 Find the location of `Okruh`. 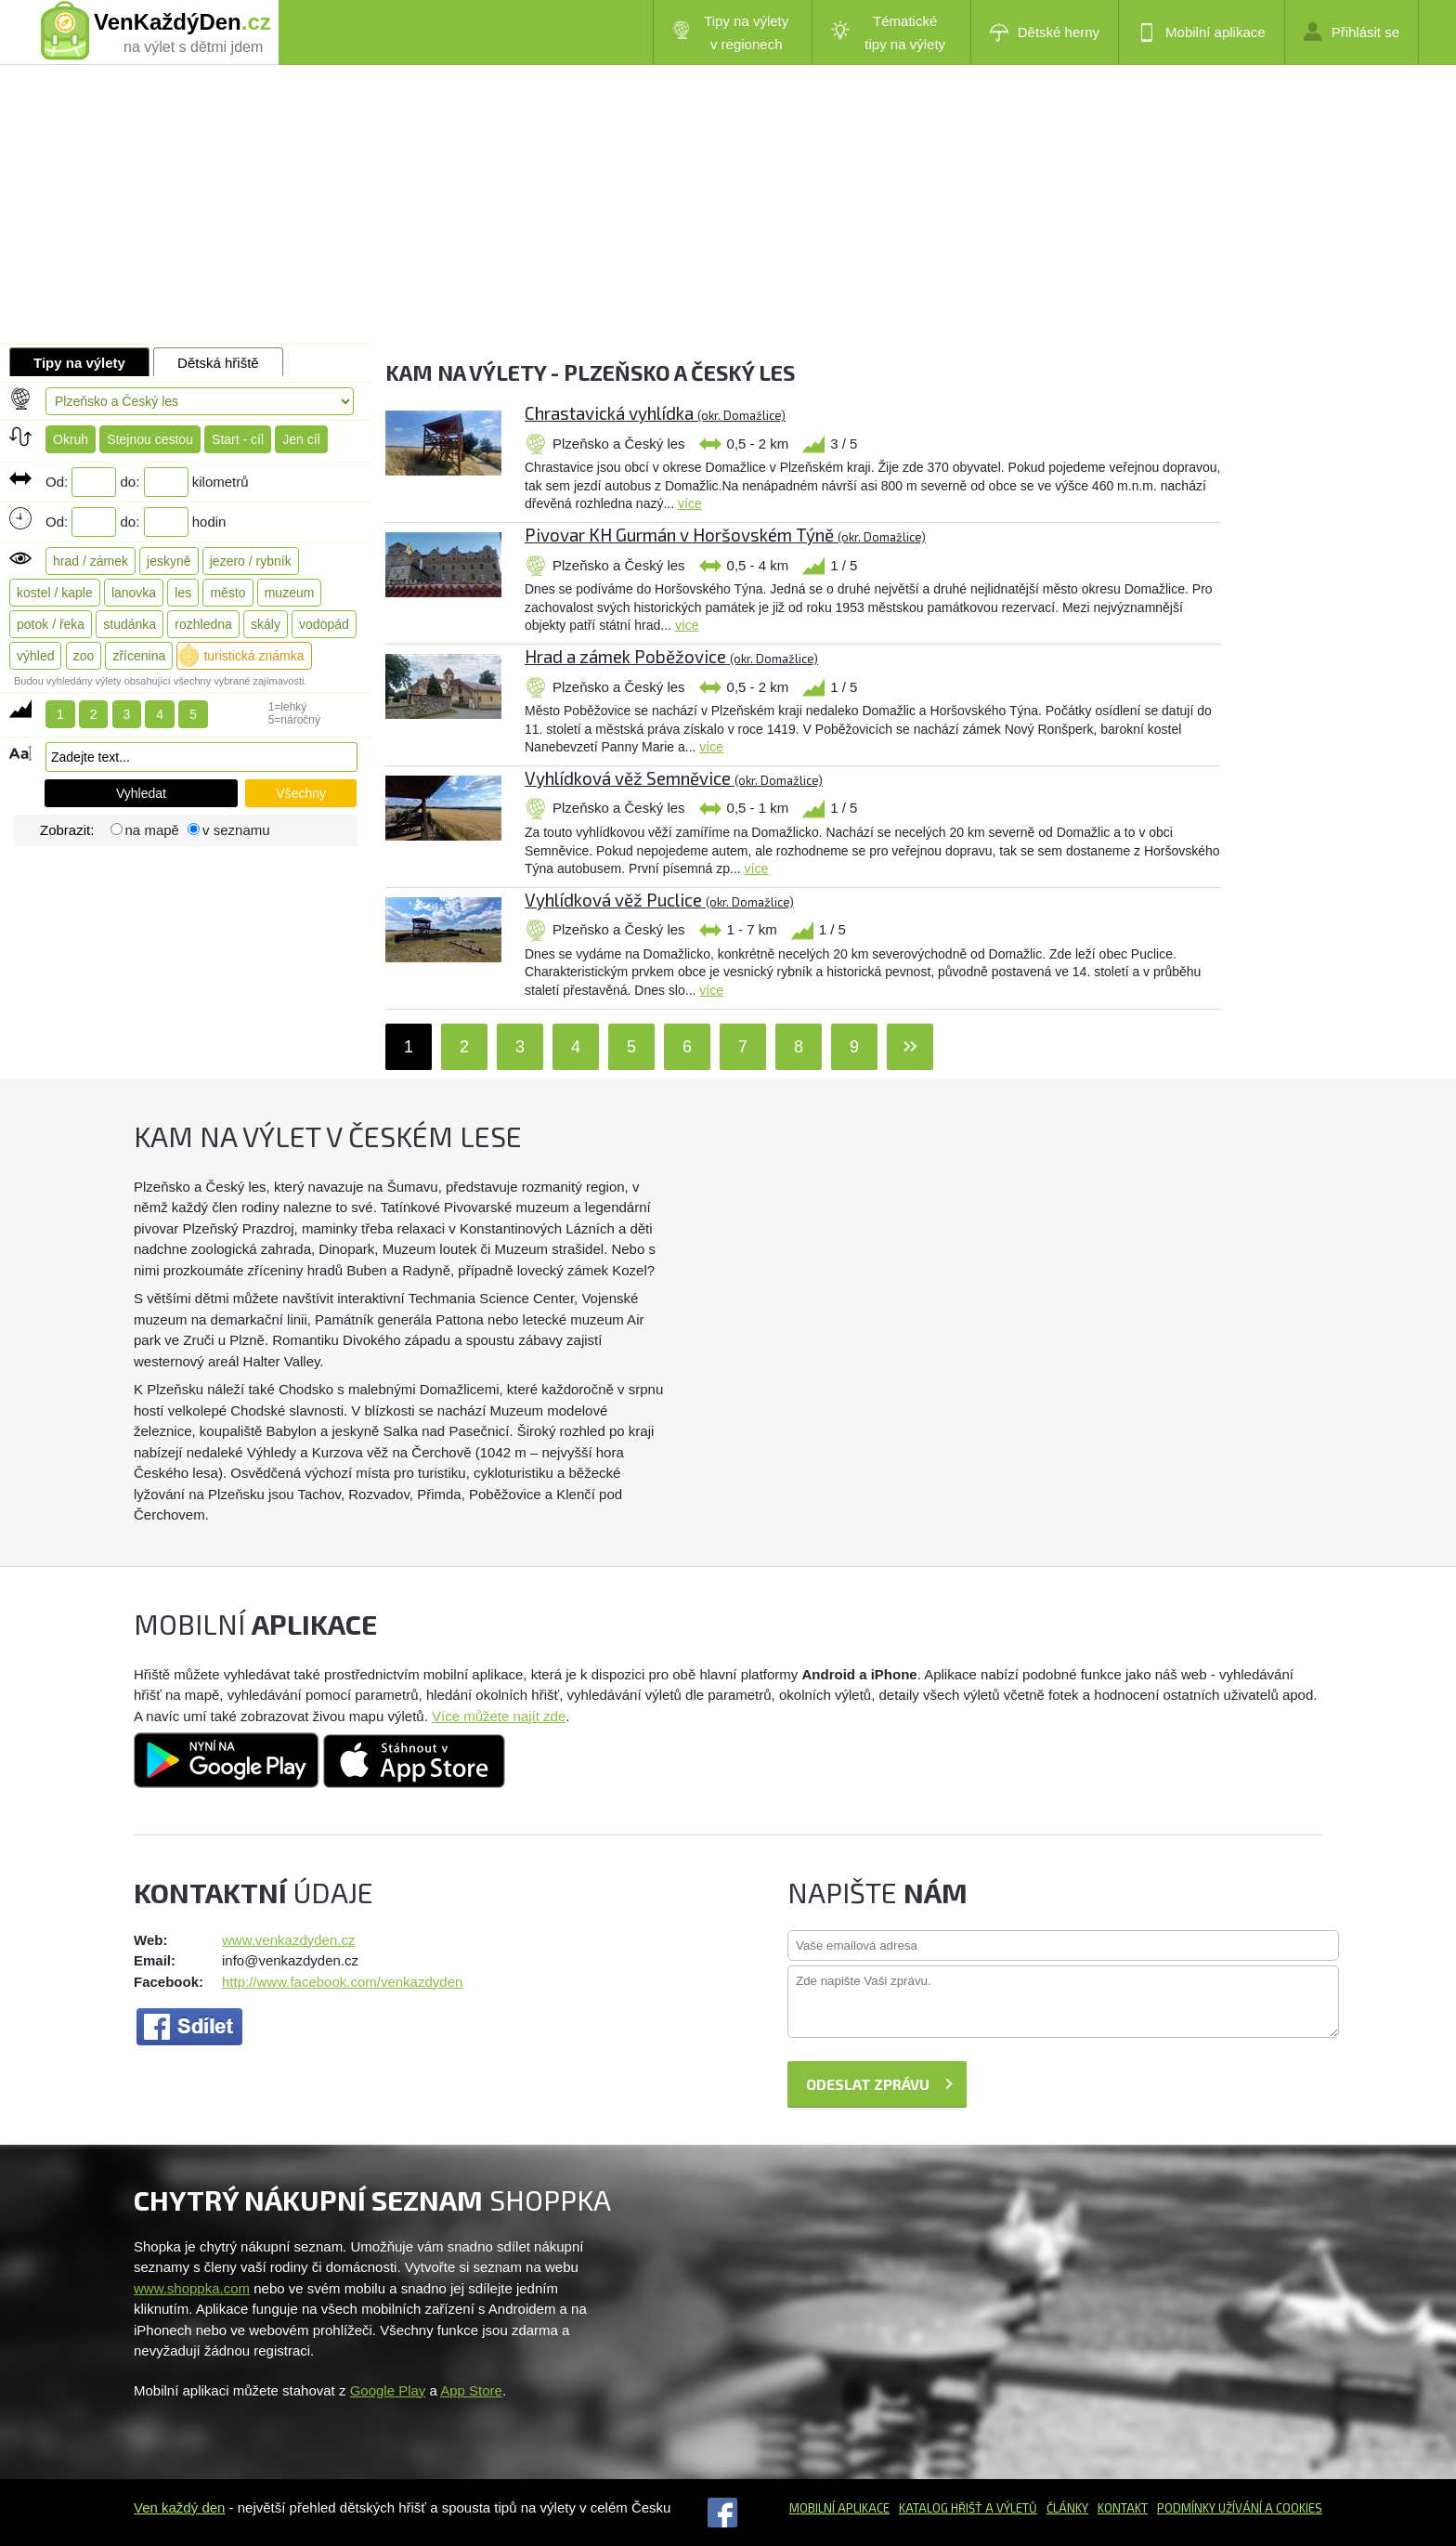

Okruh is located at coordinates (70, 439).